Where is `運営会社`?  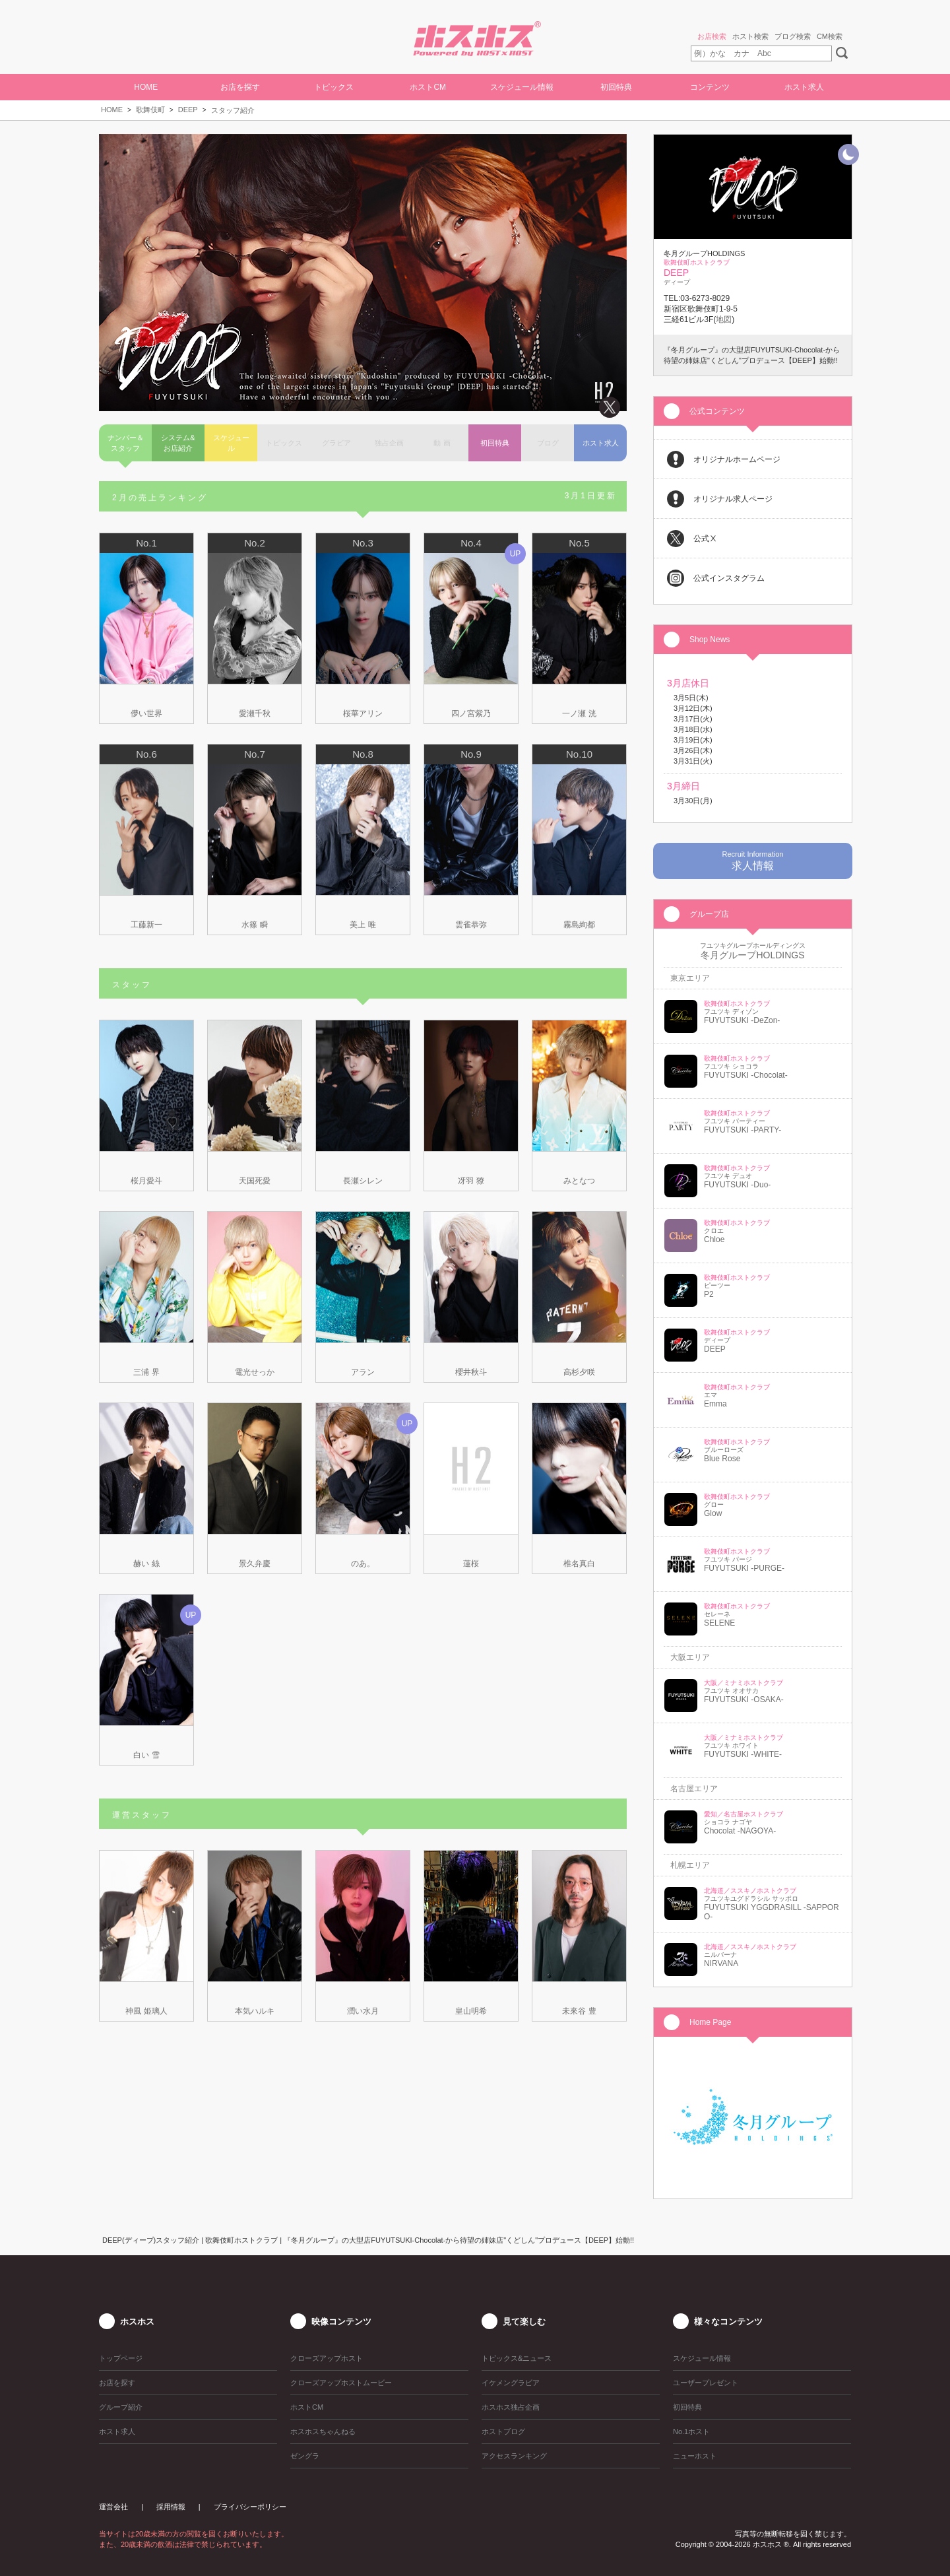 運営会社 is located at coordinates (113, 2507).